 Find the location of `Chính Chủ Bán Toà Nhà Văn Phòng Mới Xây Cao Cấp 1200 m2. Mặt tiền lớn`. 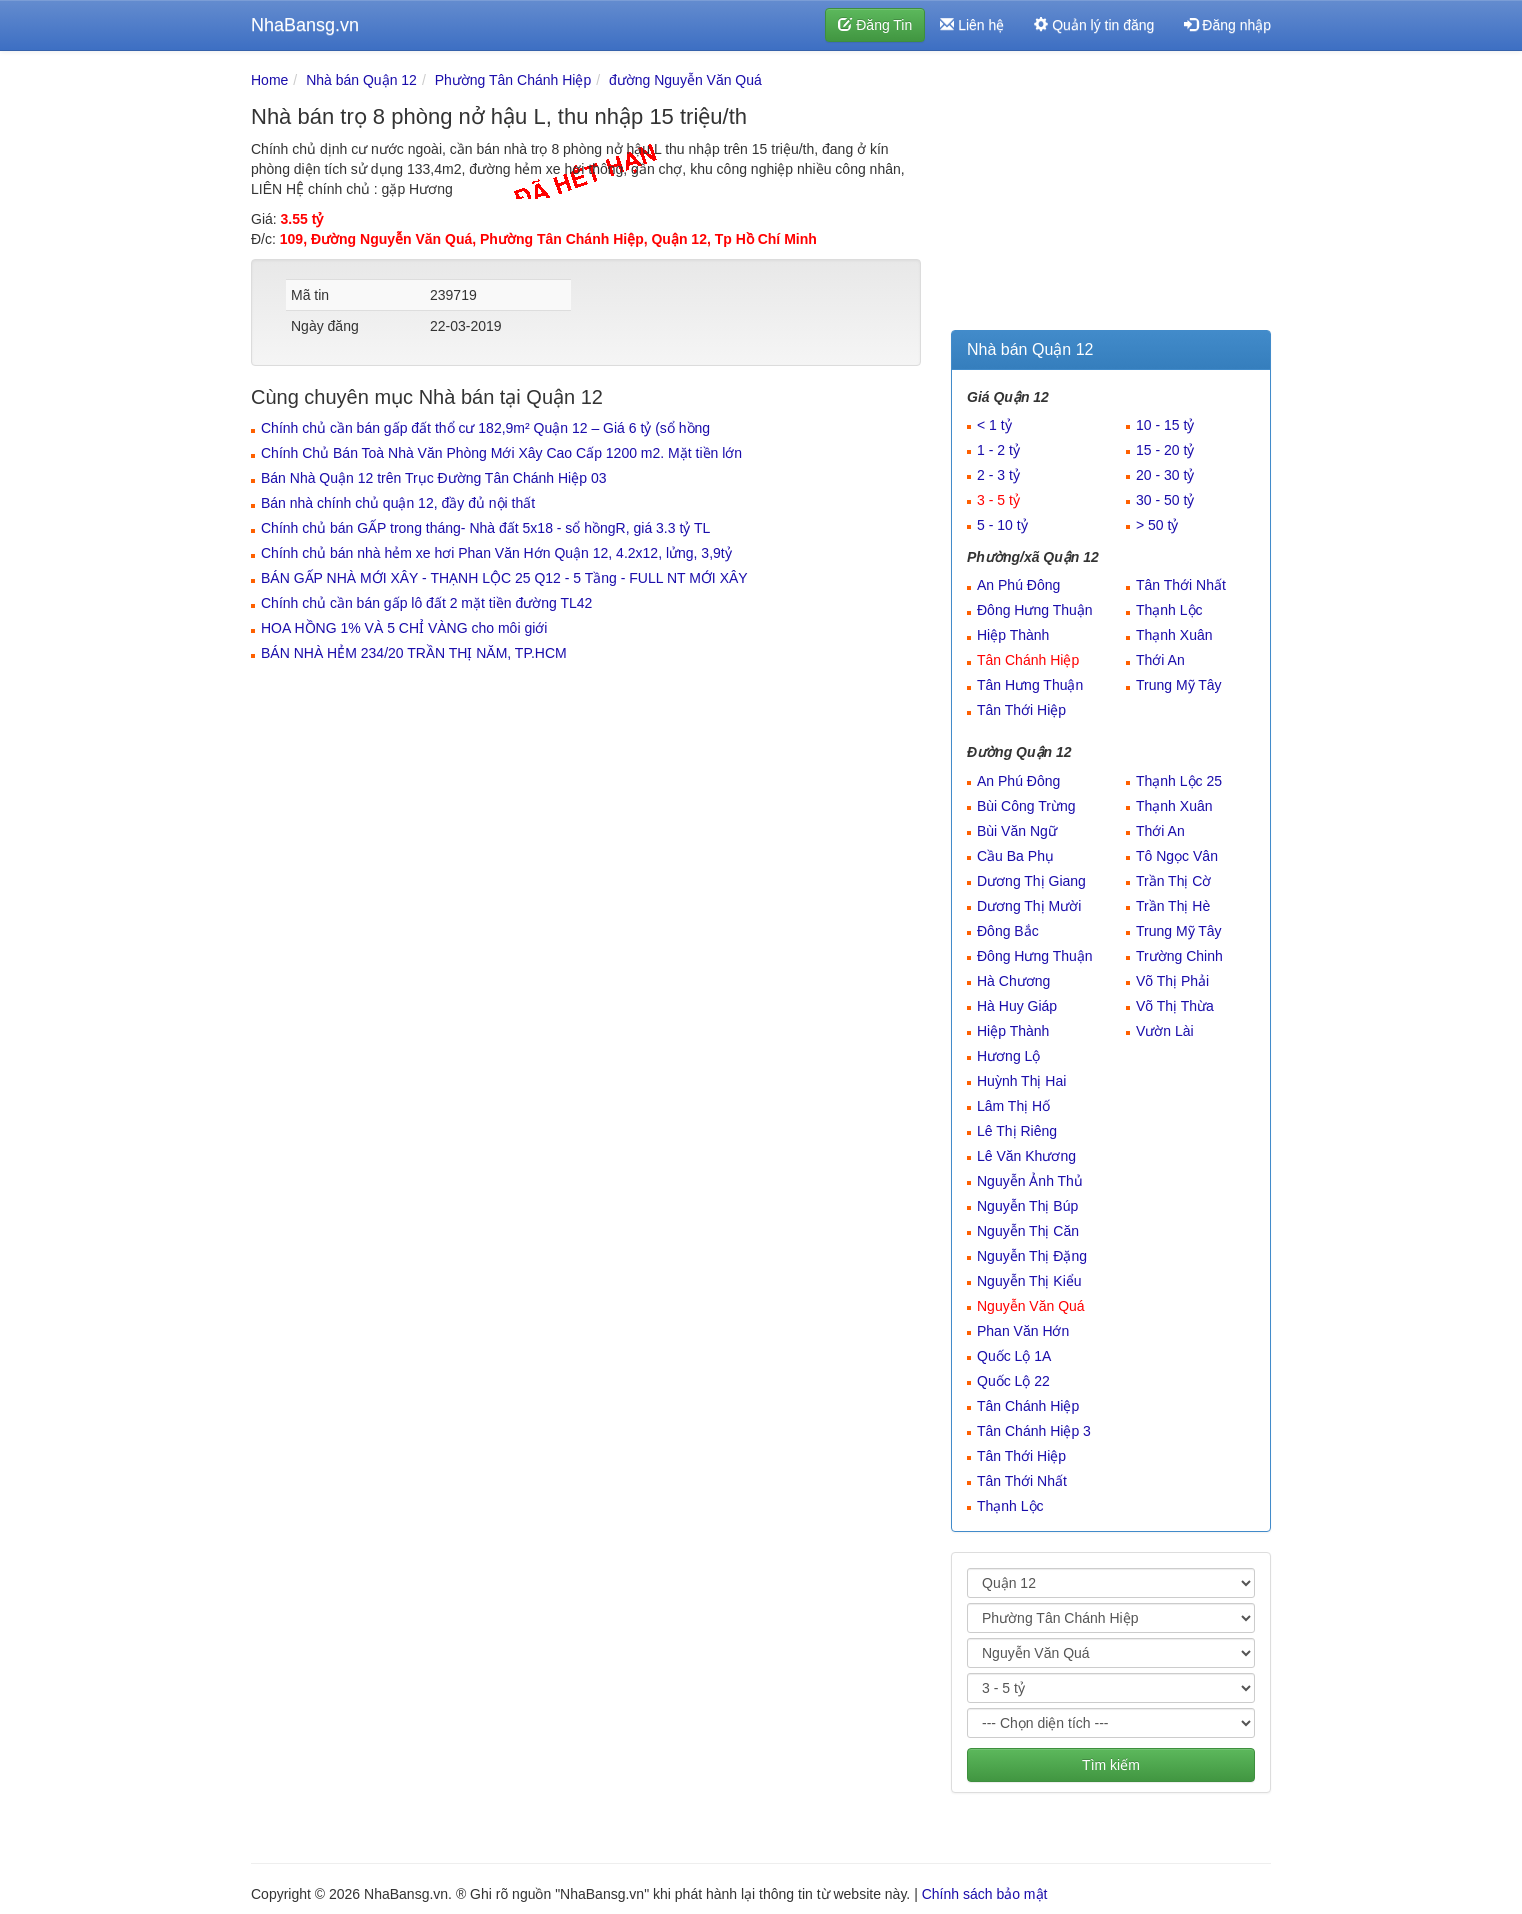

Chính Chủ Bán Toà Nhà Văn Phòng Mới Xây Cao Cấp 1200 m2. Mặt tiền lớn is located at coordinates (501, 453).